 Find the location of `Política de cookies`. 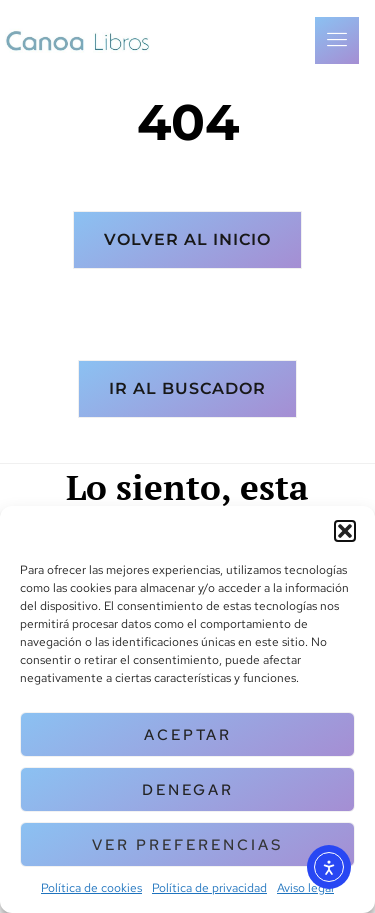

Política de cookies is located at coordinates (91, 888).